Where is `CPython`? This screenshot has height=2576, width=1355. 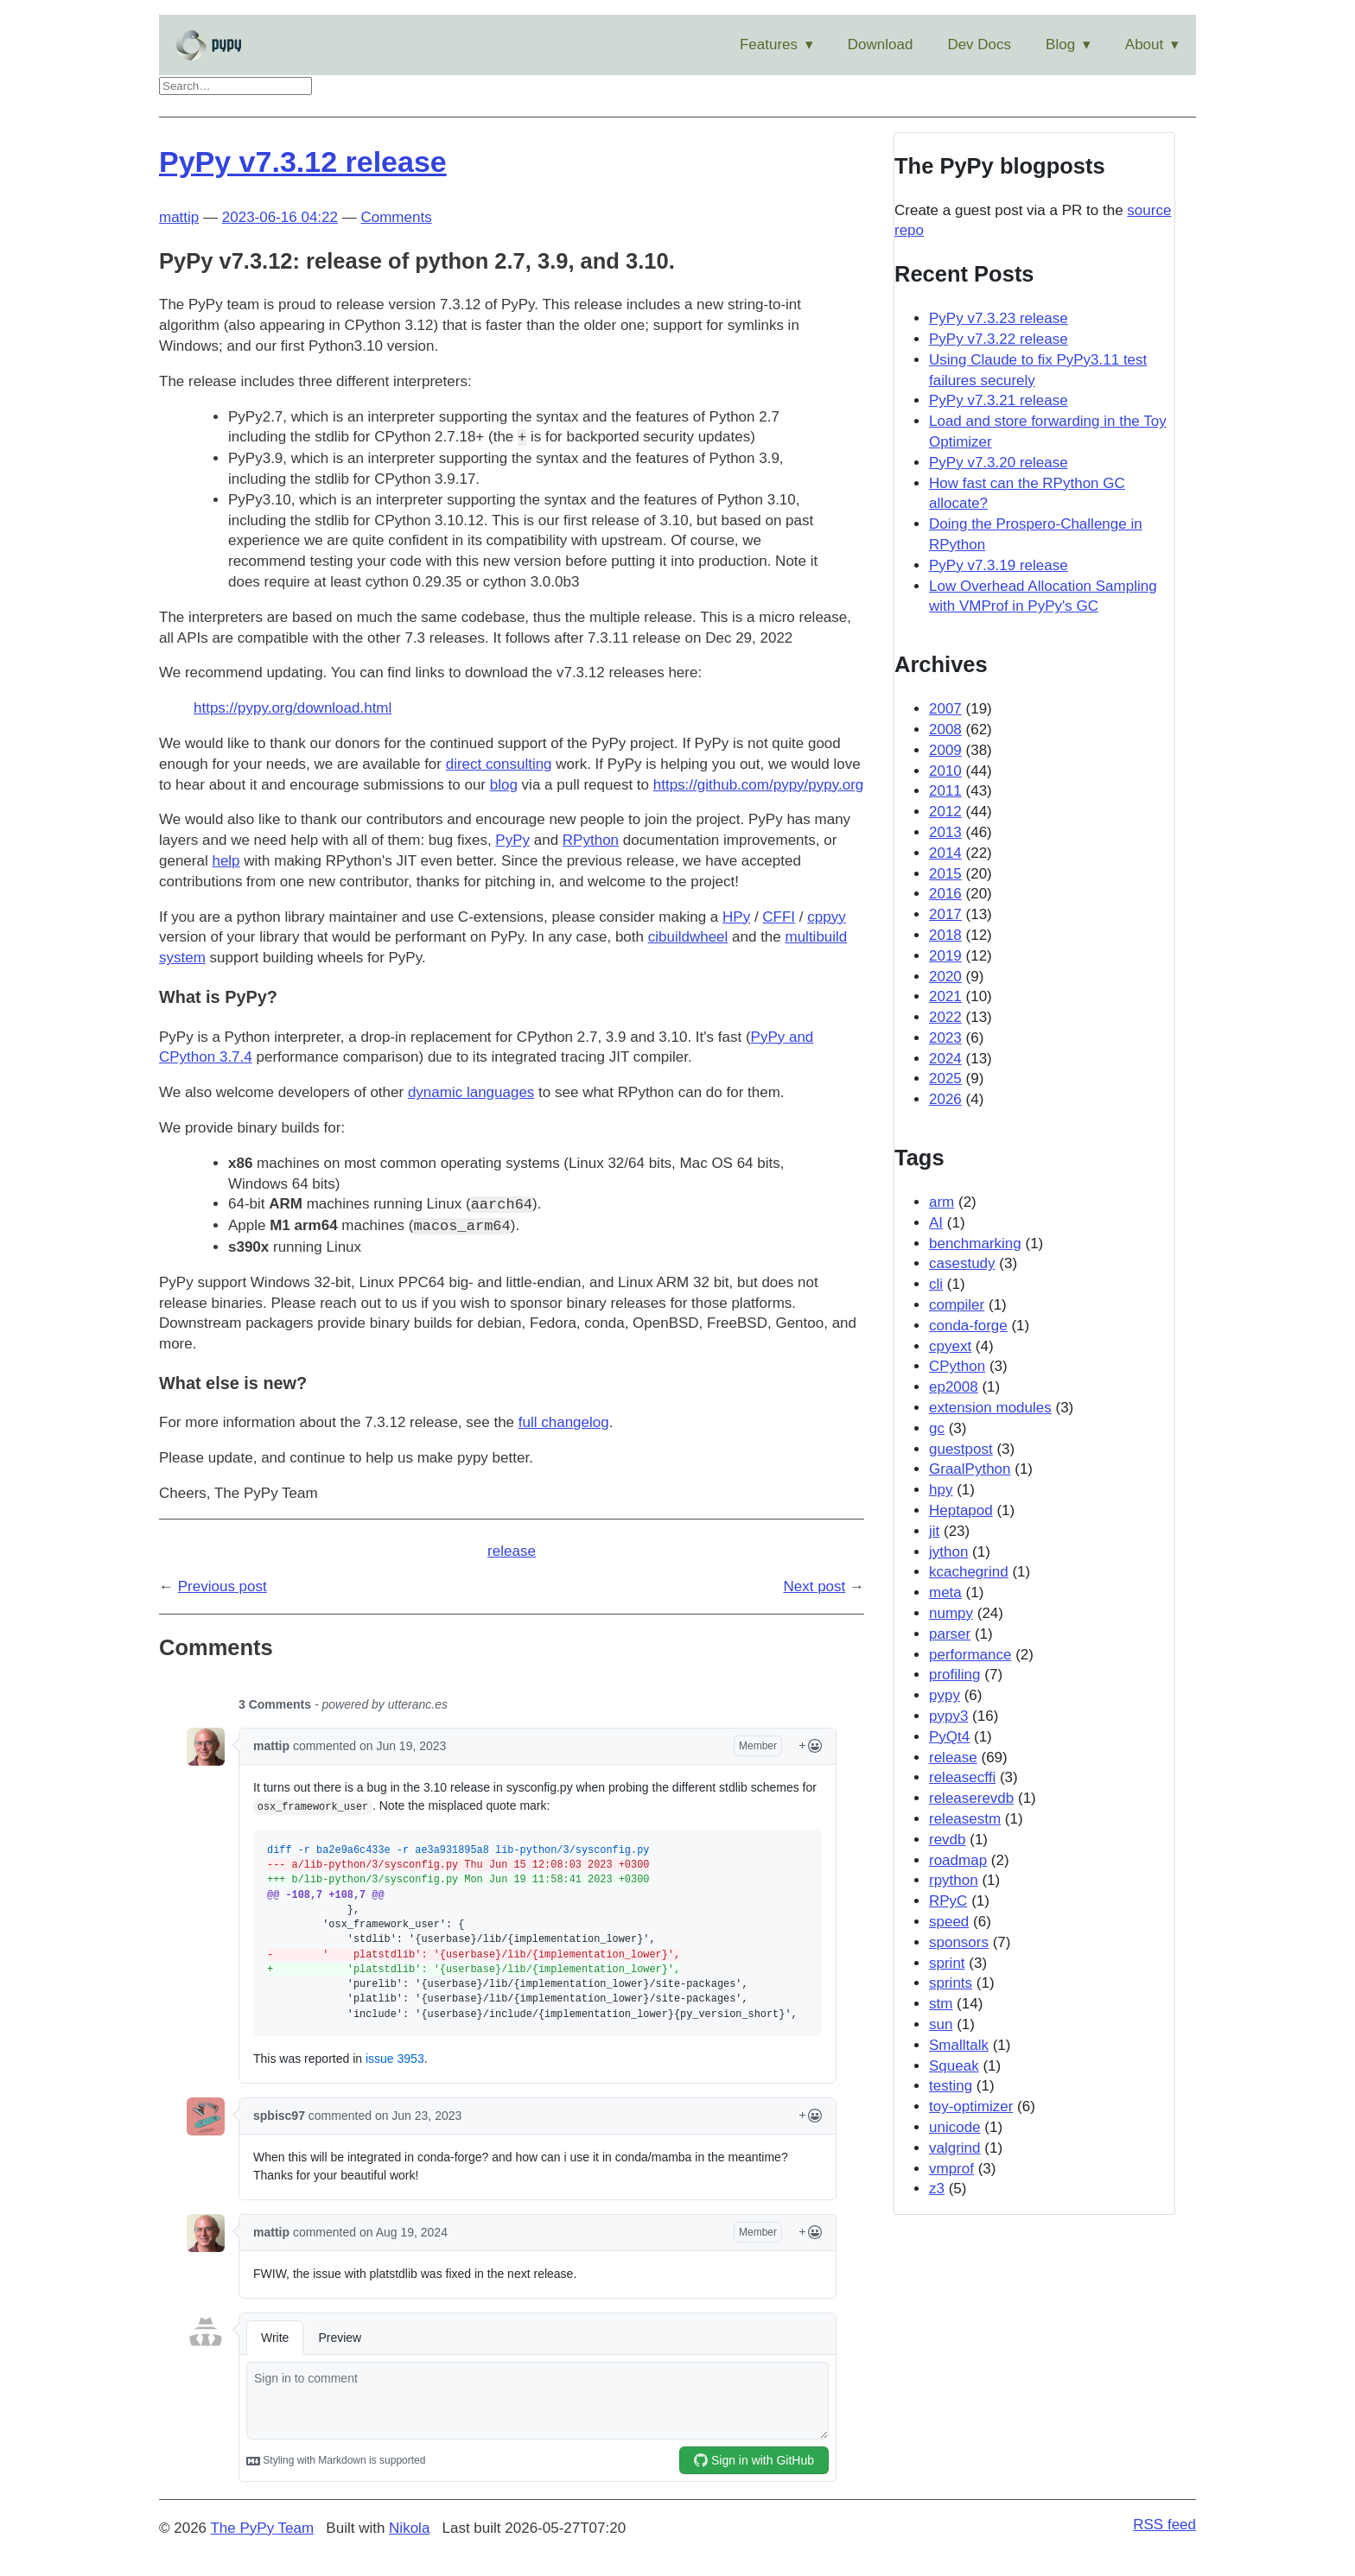
CPython is located at coordinates (957, 1366).